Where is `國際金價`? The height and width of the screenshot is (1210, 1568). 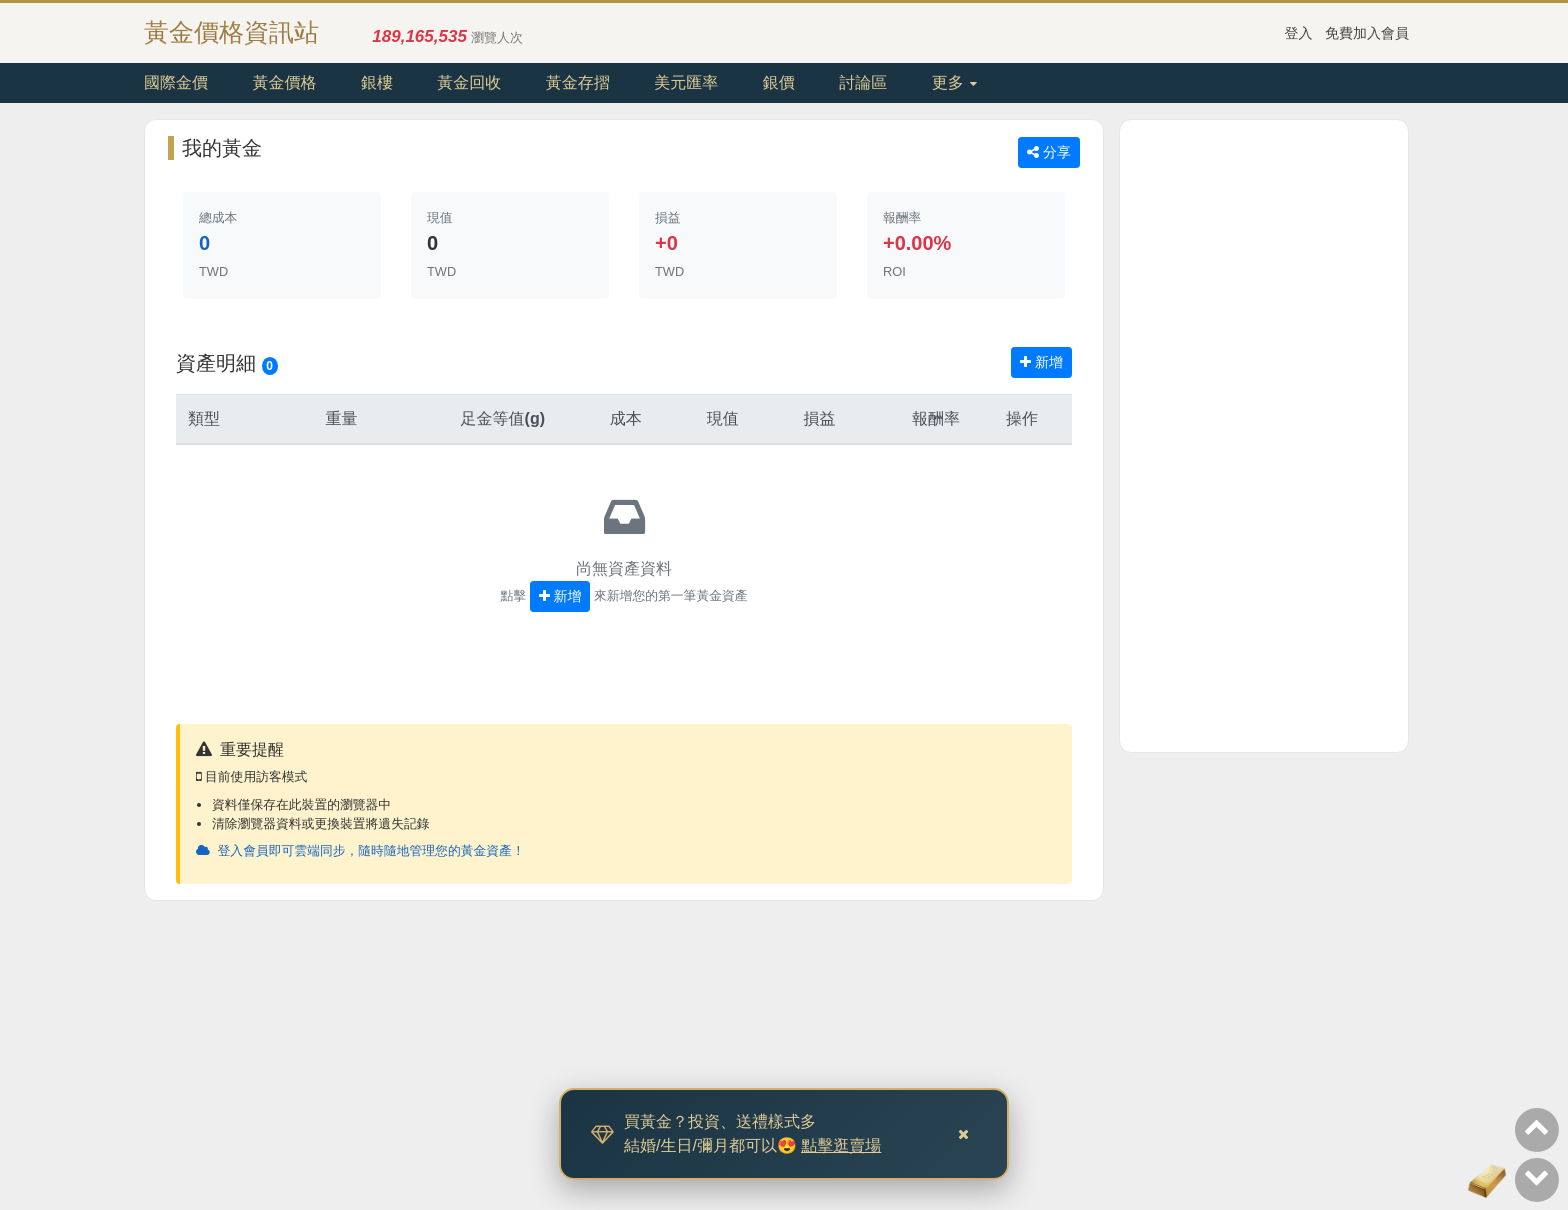 國際金價 is located at coordinates (176, 82).